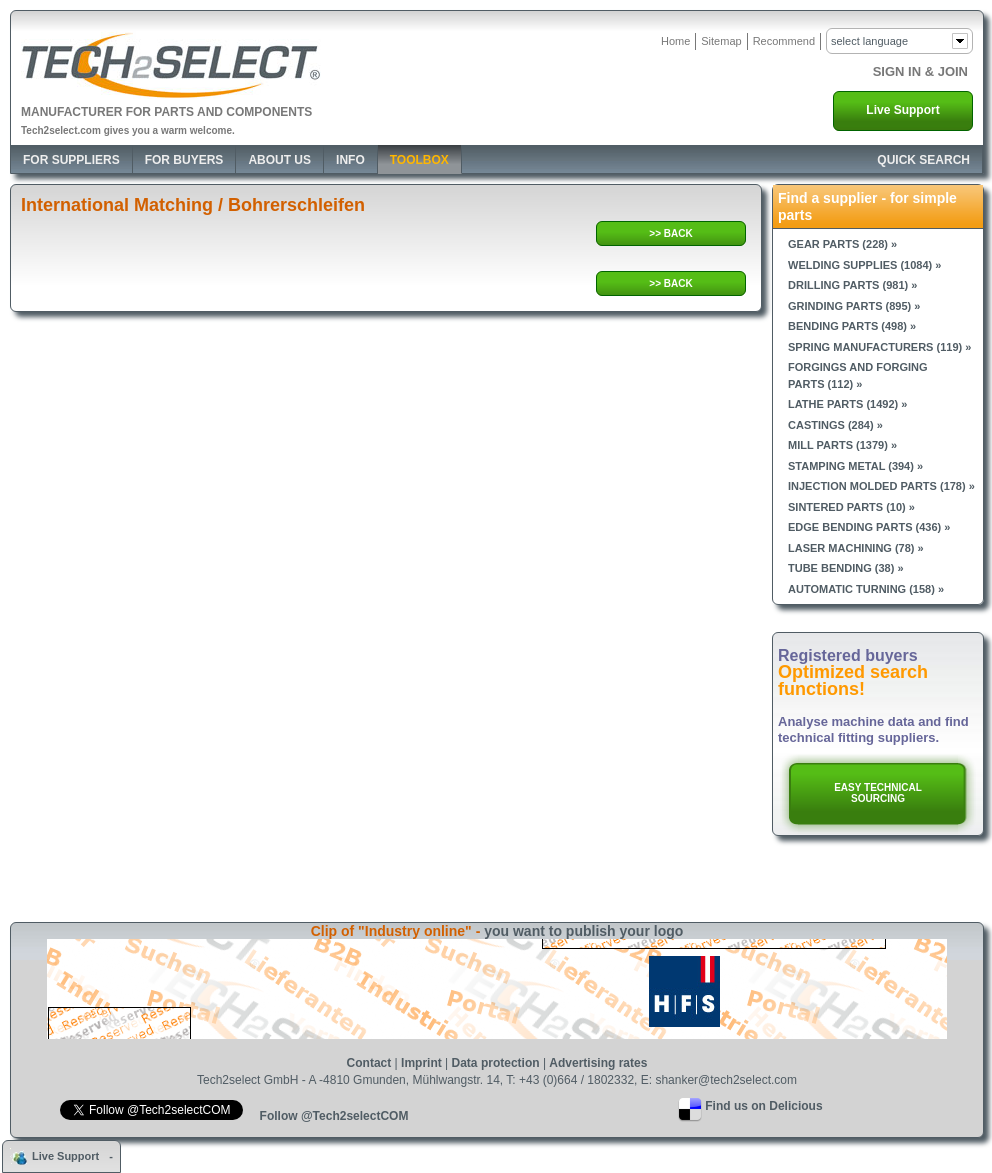 This screenshot has height=1173, width=992. Describe the element at coordinates (496, 1063) in the screenshot. I see `Data protection` at that location.